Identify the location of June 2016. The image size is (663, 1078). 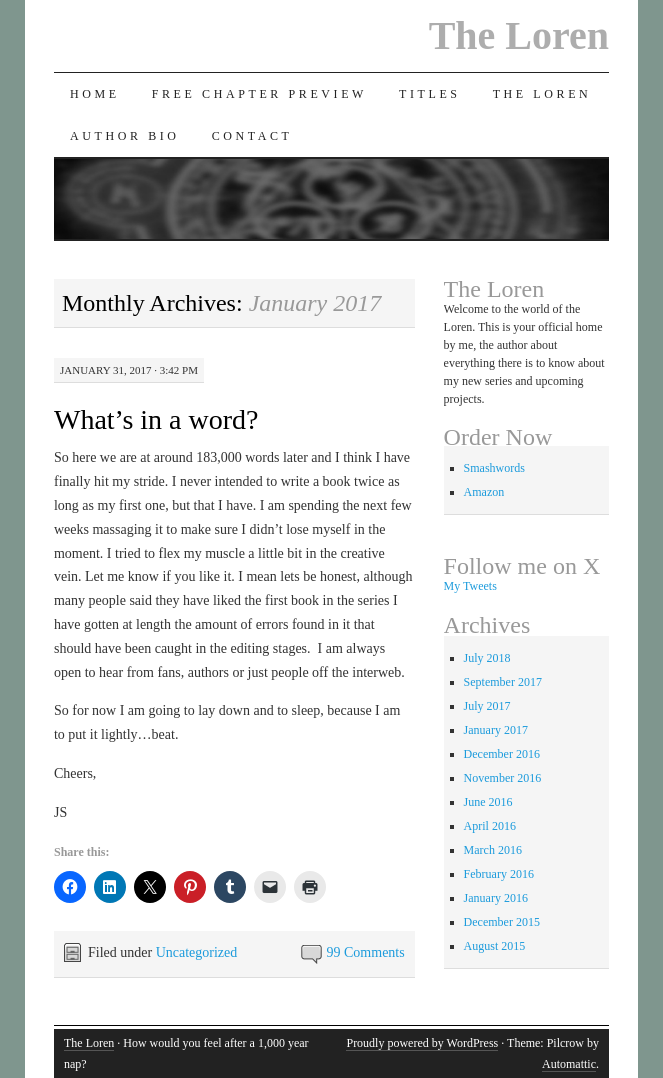
(488, 802).